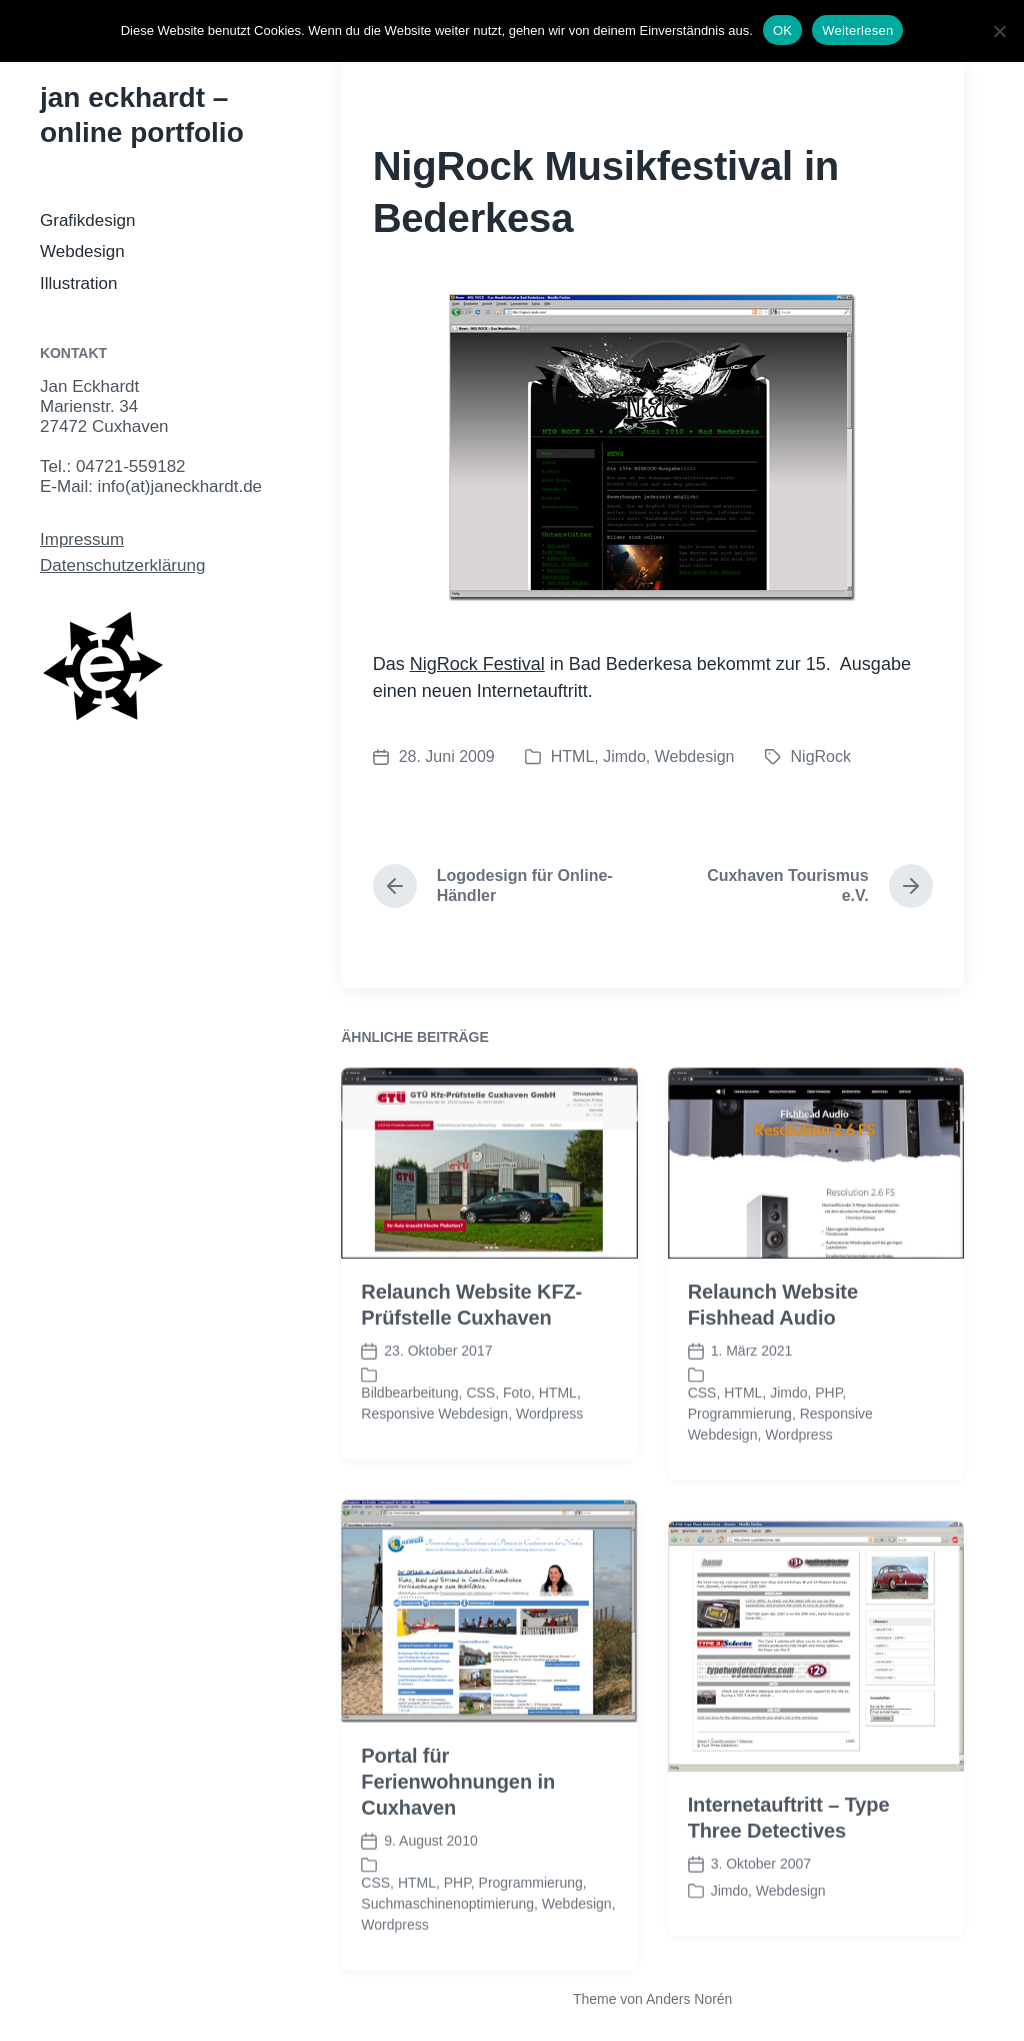  What do you see at coordinates (82, 539) in the screenshot?
I see `Impressum` at bounding box center [82, 539].